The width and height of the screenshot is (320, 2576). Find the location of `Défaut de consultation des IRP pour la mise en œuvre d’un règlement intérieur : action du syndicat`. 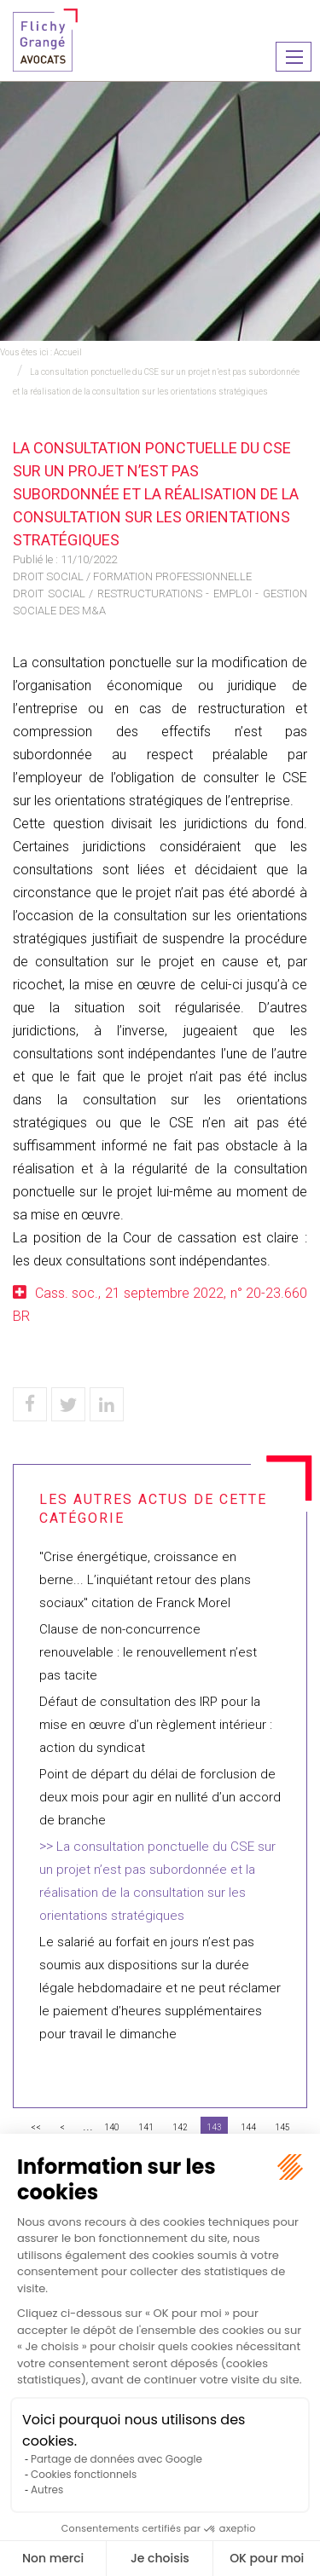

Défaut de consultation des IRP pour la mise en œuvre d’un règlement intérieur : action du syndicat is located at coordinates (155, 1724).